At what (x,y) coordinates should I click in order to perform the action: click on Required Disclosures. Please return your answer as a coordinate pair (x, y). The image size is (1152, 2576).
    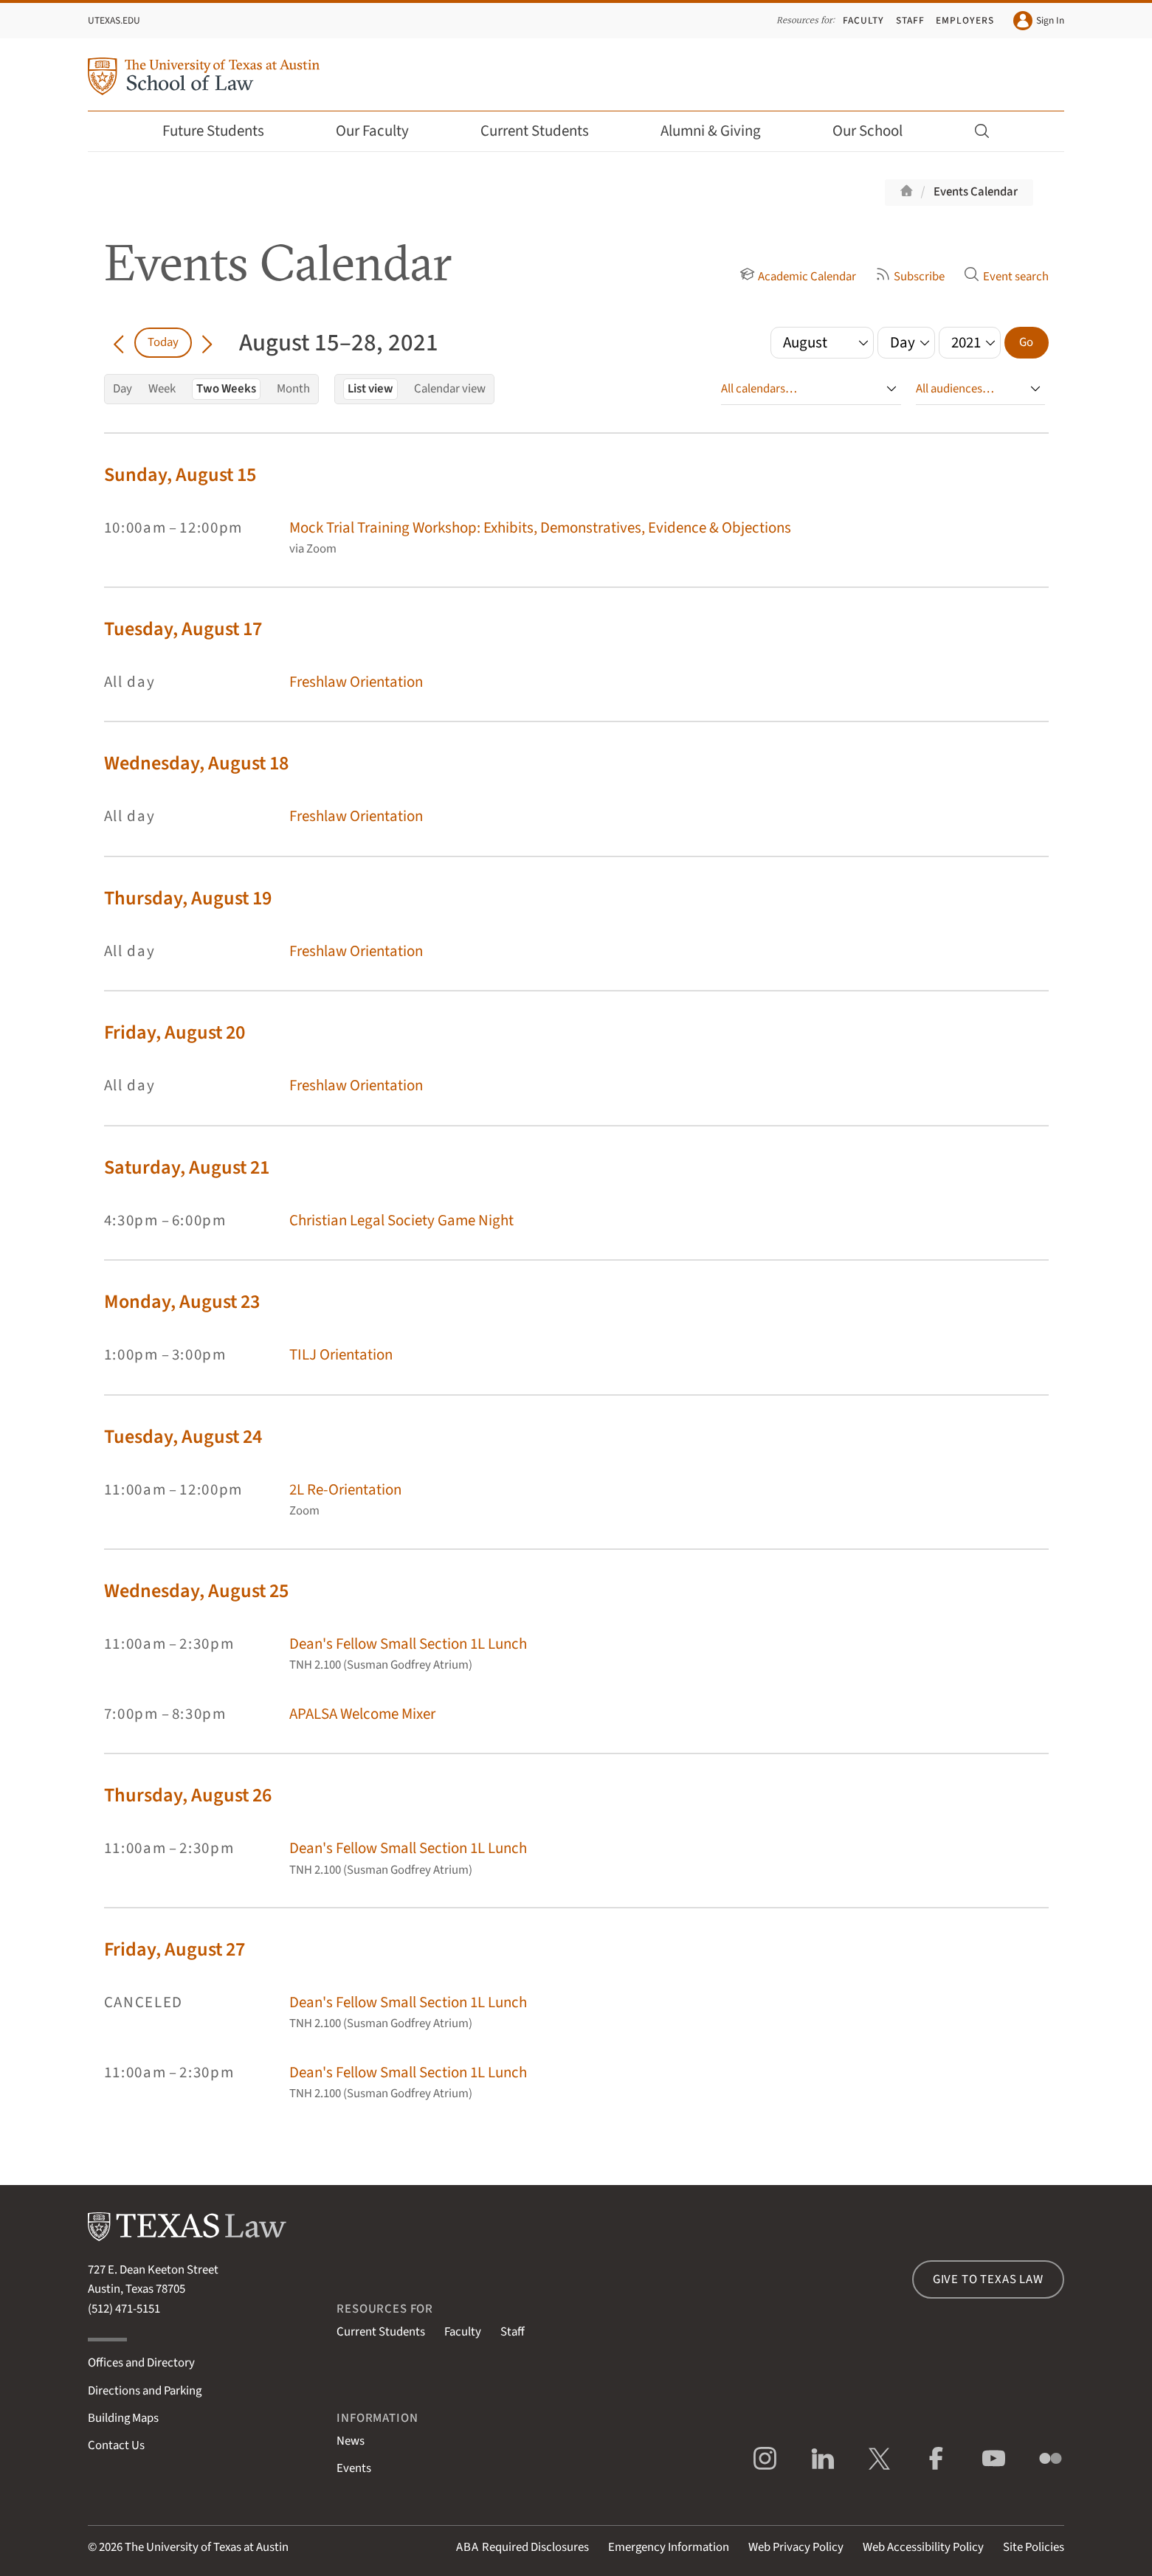
    Looking at the image, I should click on (522, 2547).